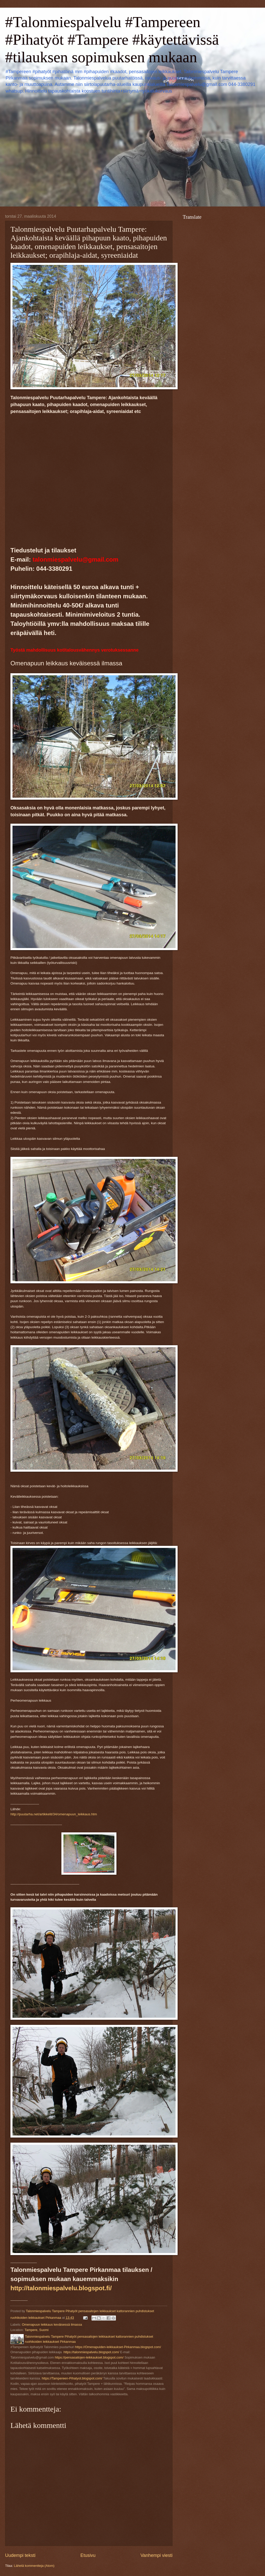  Describe the element at coordinates (89, 2357) in the screenshot. I see `https://pensasaitojen-leikkaukset.blogspot.com/` at that location.